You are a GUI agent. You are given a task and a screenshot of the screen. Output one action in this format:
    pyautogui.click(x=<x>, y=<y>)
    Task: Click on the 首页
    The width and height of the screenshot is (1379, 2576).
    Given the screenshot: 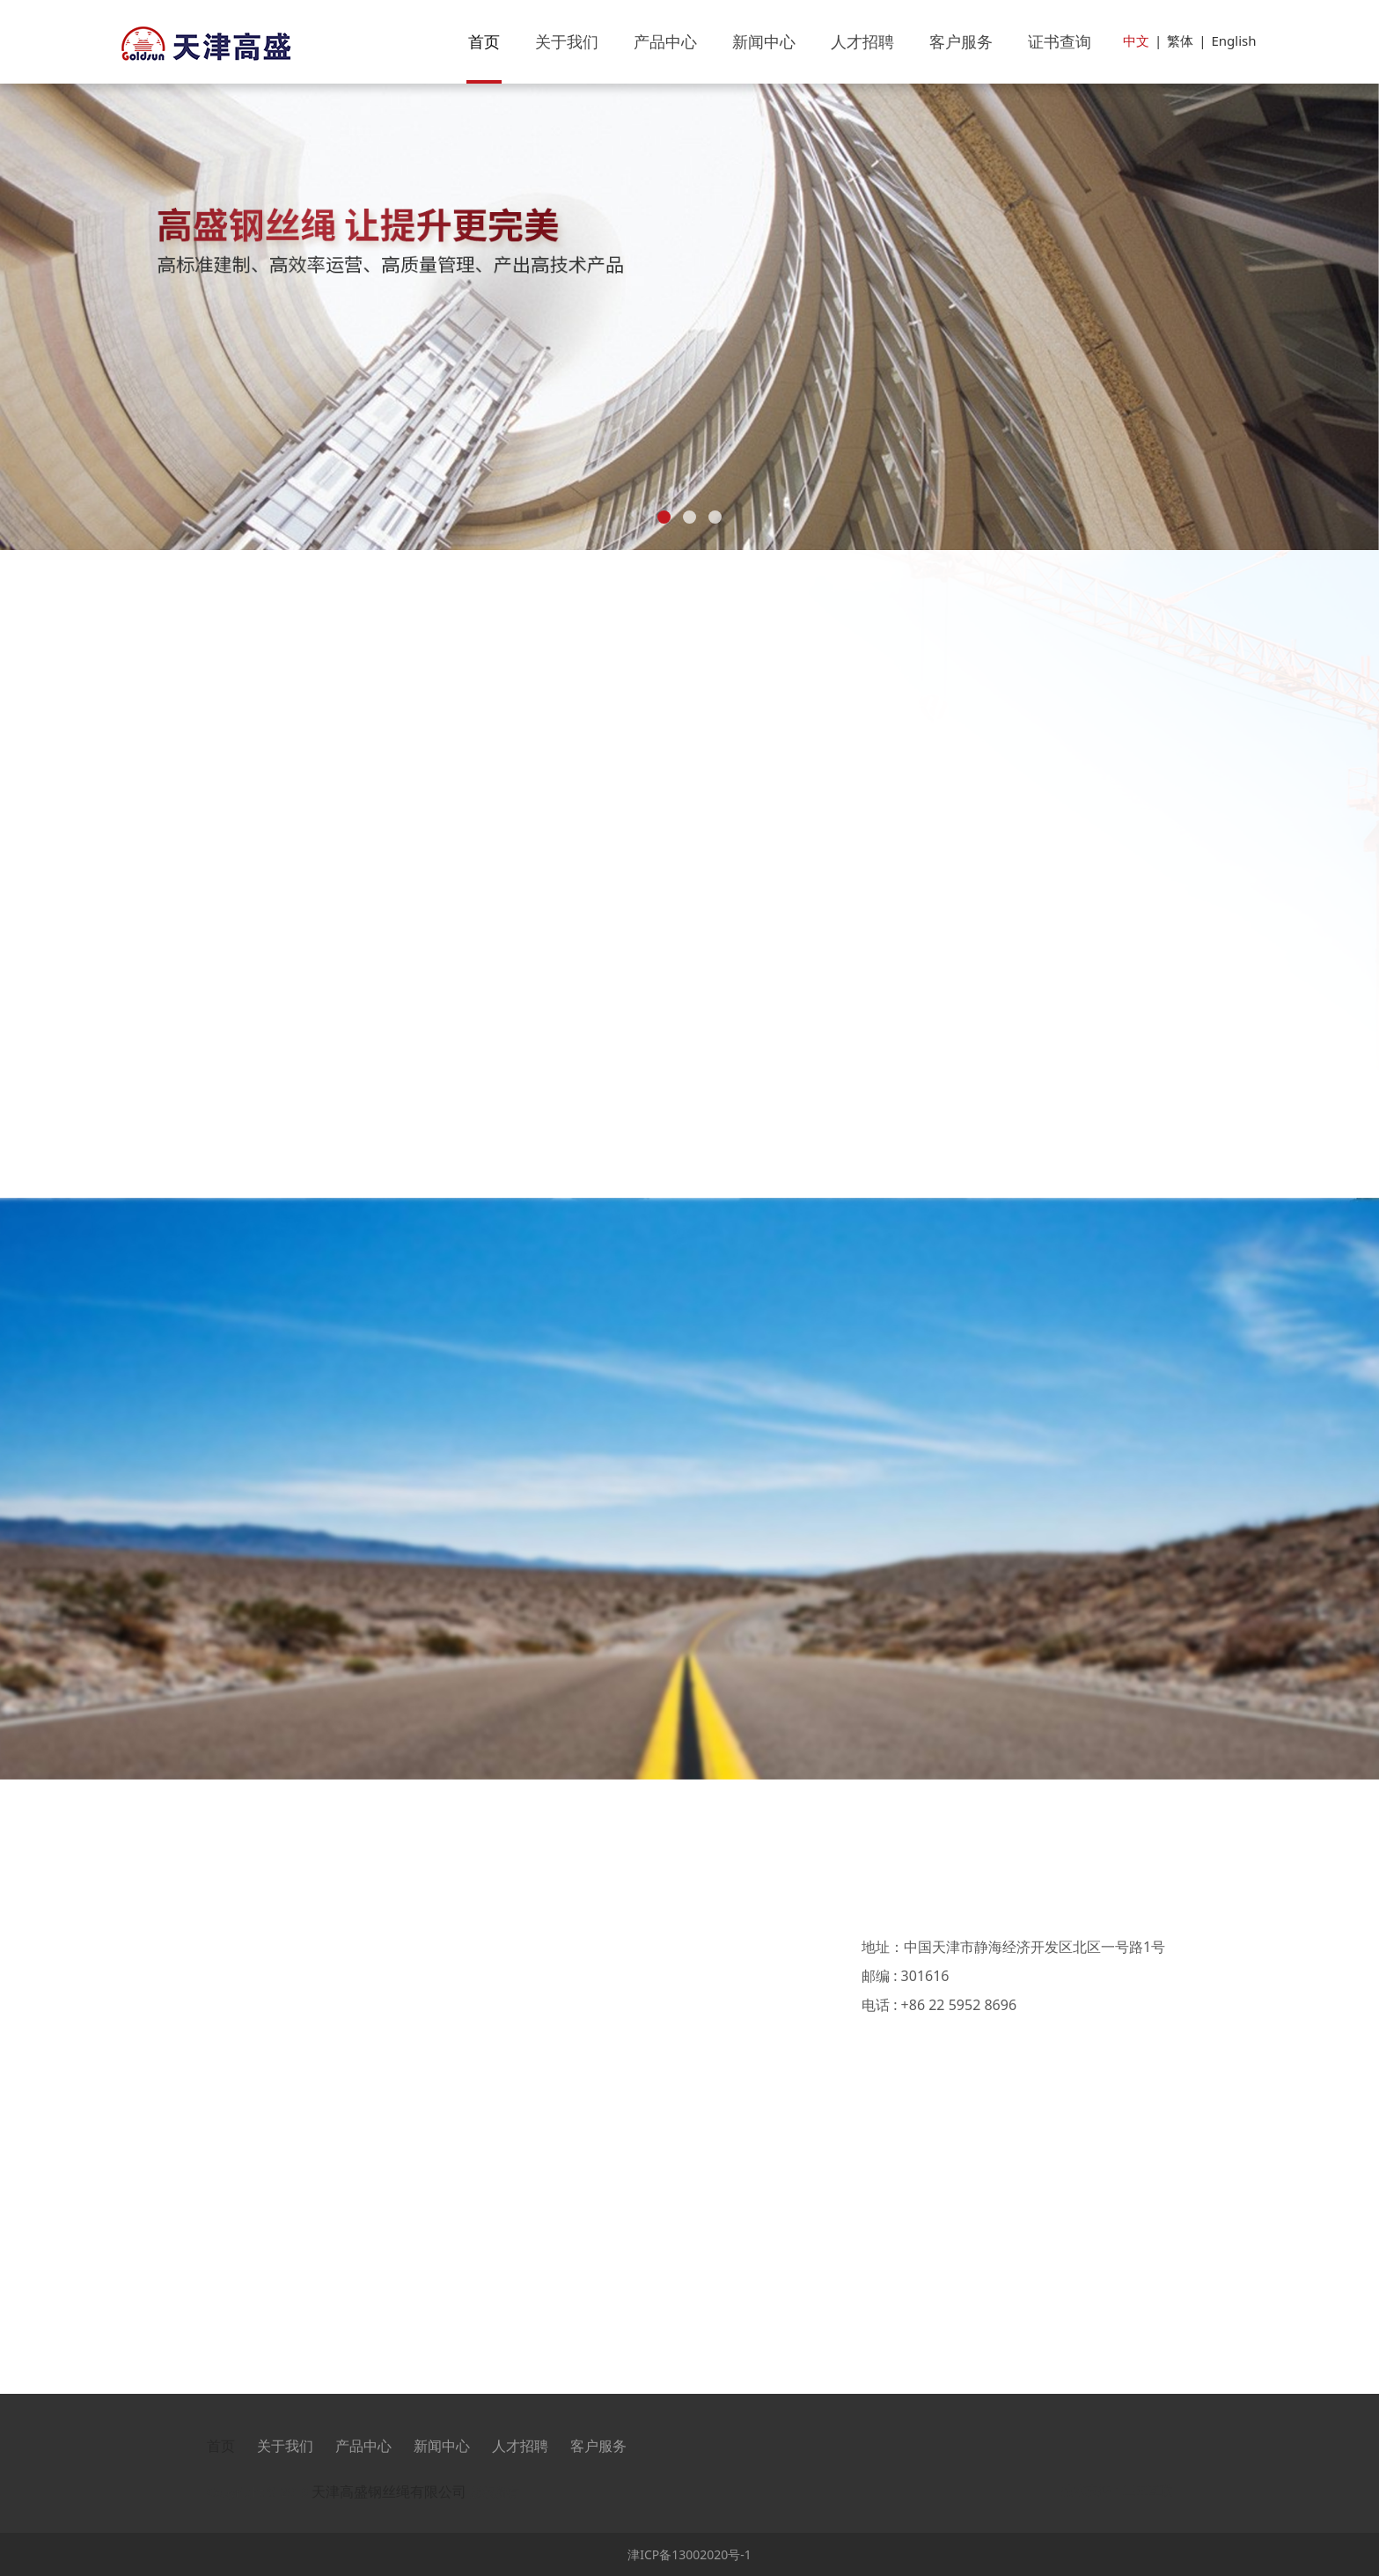 What is the action you would take?
    pyautogui.click(x=484, y=41)
    